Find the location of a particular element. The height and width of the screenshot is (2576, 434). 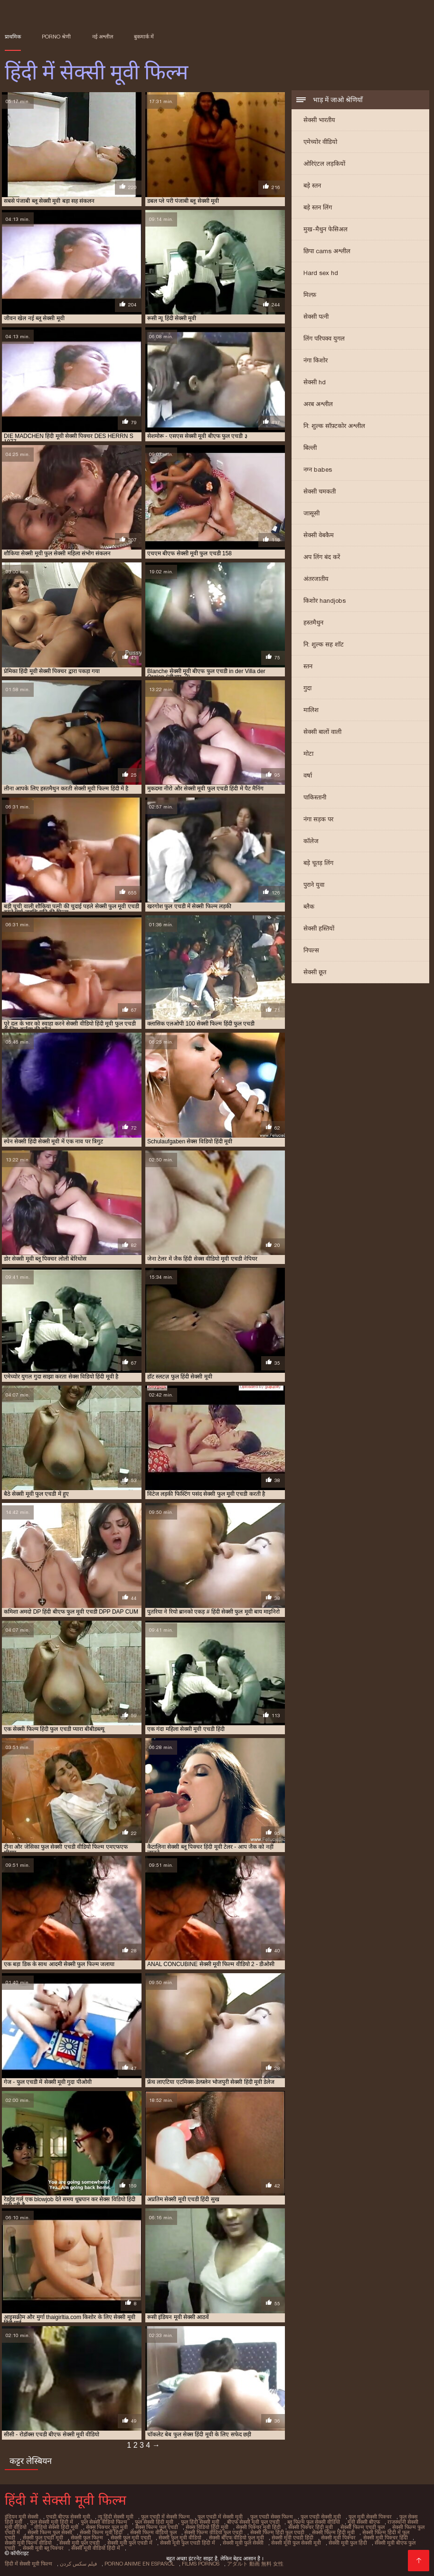

नि: शुल्क सॉफ़्टकोर अश्लील is located at coordinates (334, 425).